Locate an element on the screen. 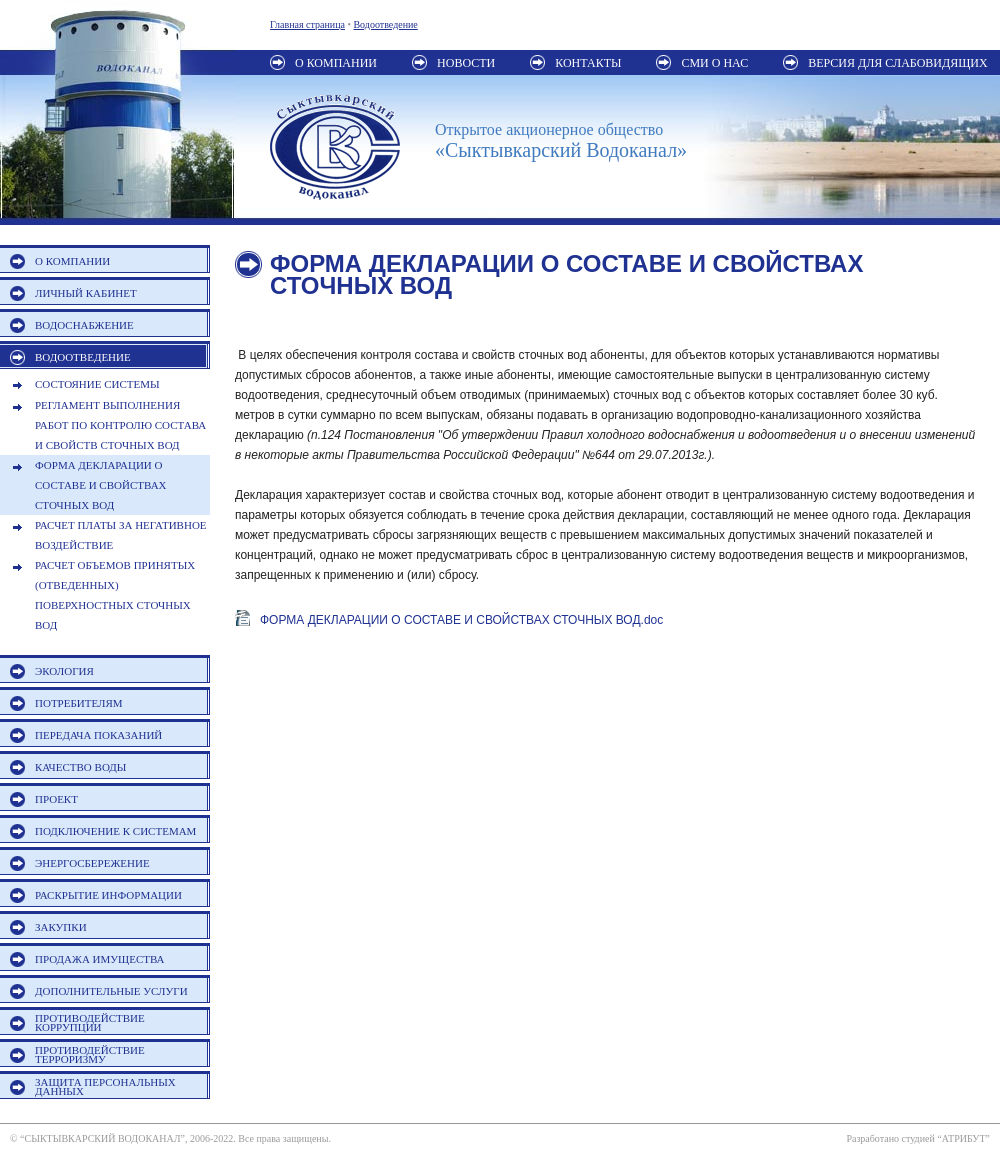 This screenshot has width=1000, height=1153. АТРИБУТ is located at coordinates (964, 1138).